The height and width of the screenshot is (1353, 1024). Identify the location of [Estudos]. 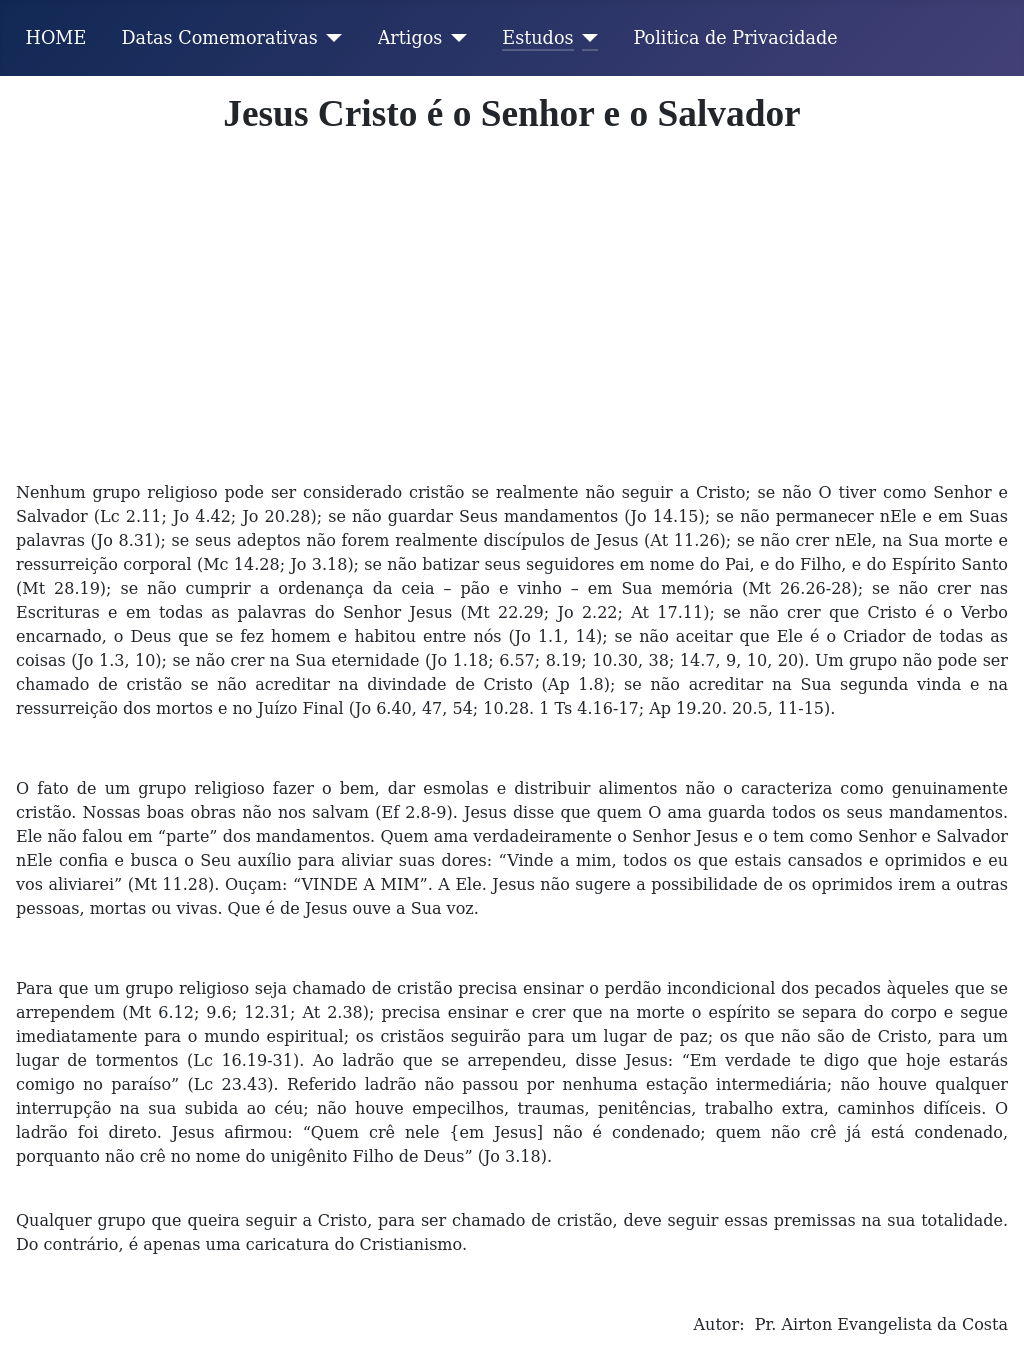
(586, 38).